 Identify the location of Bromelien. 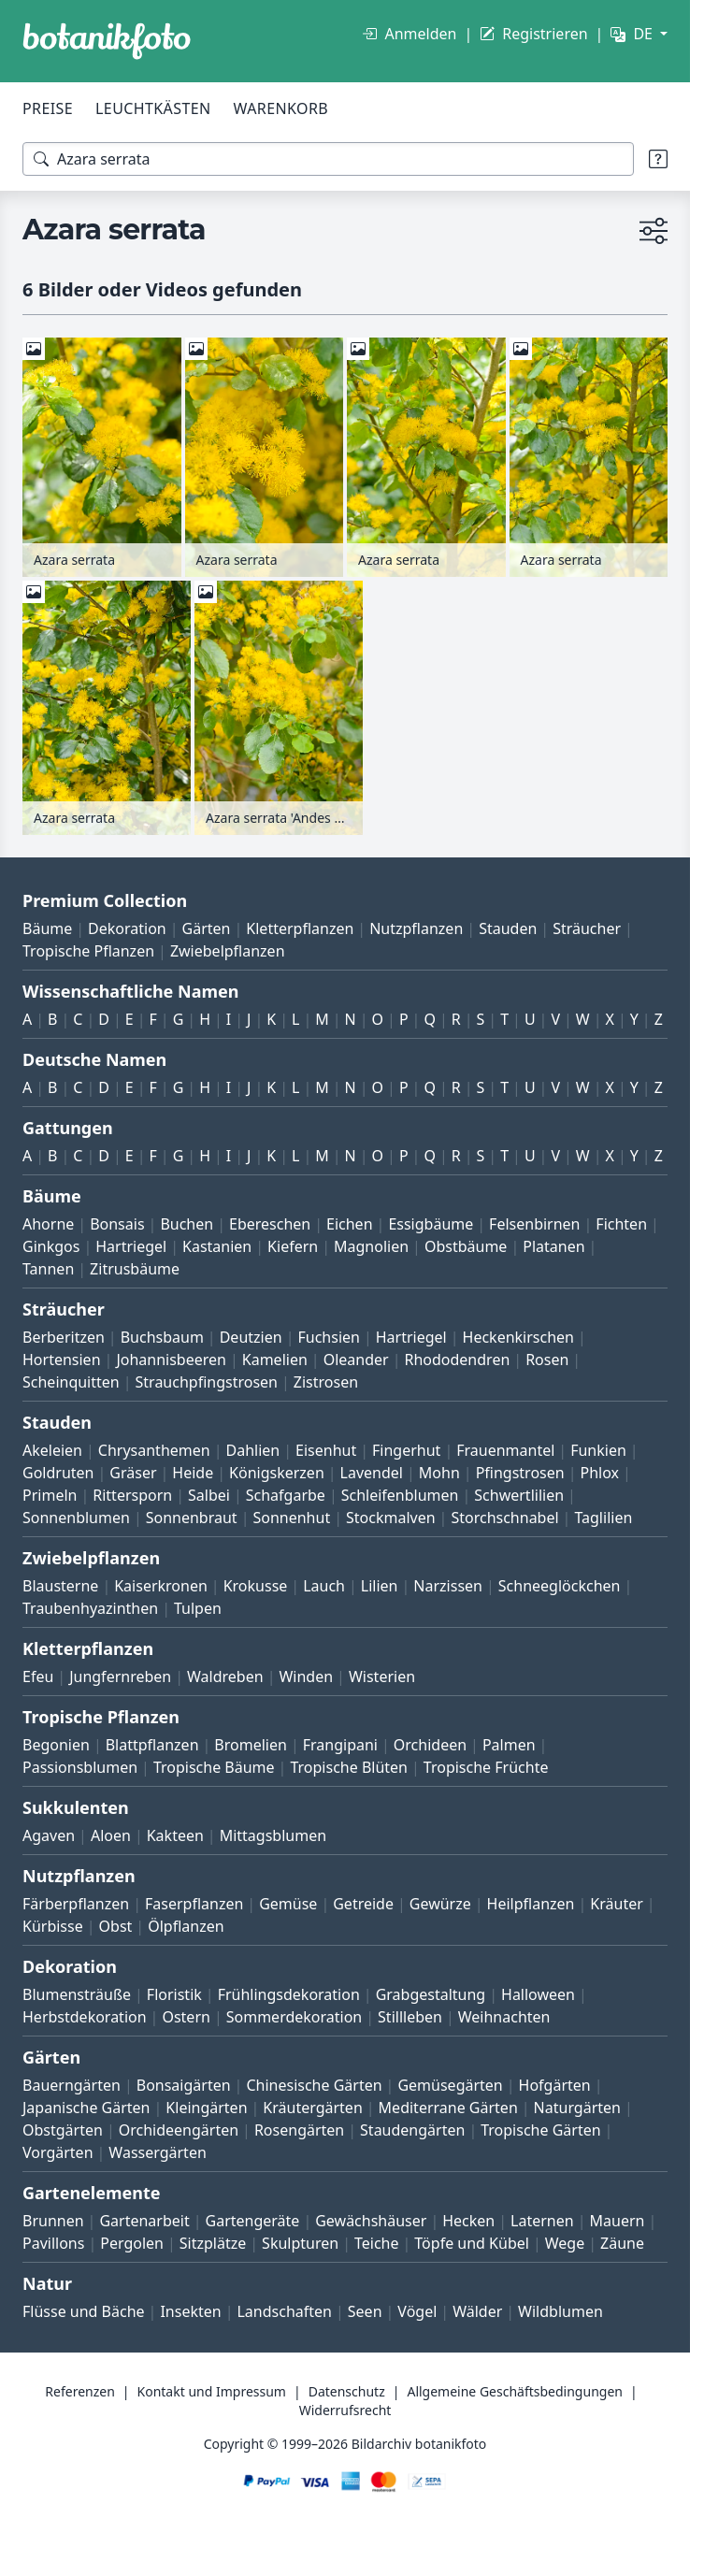
(250, 1744).